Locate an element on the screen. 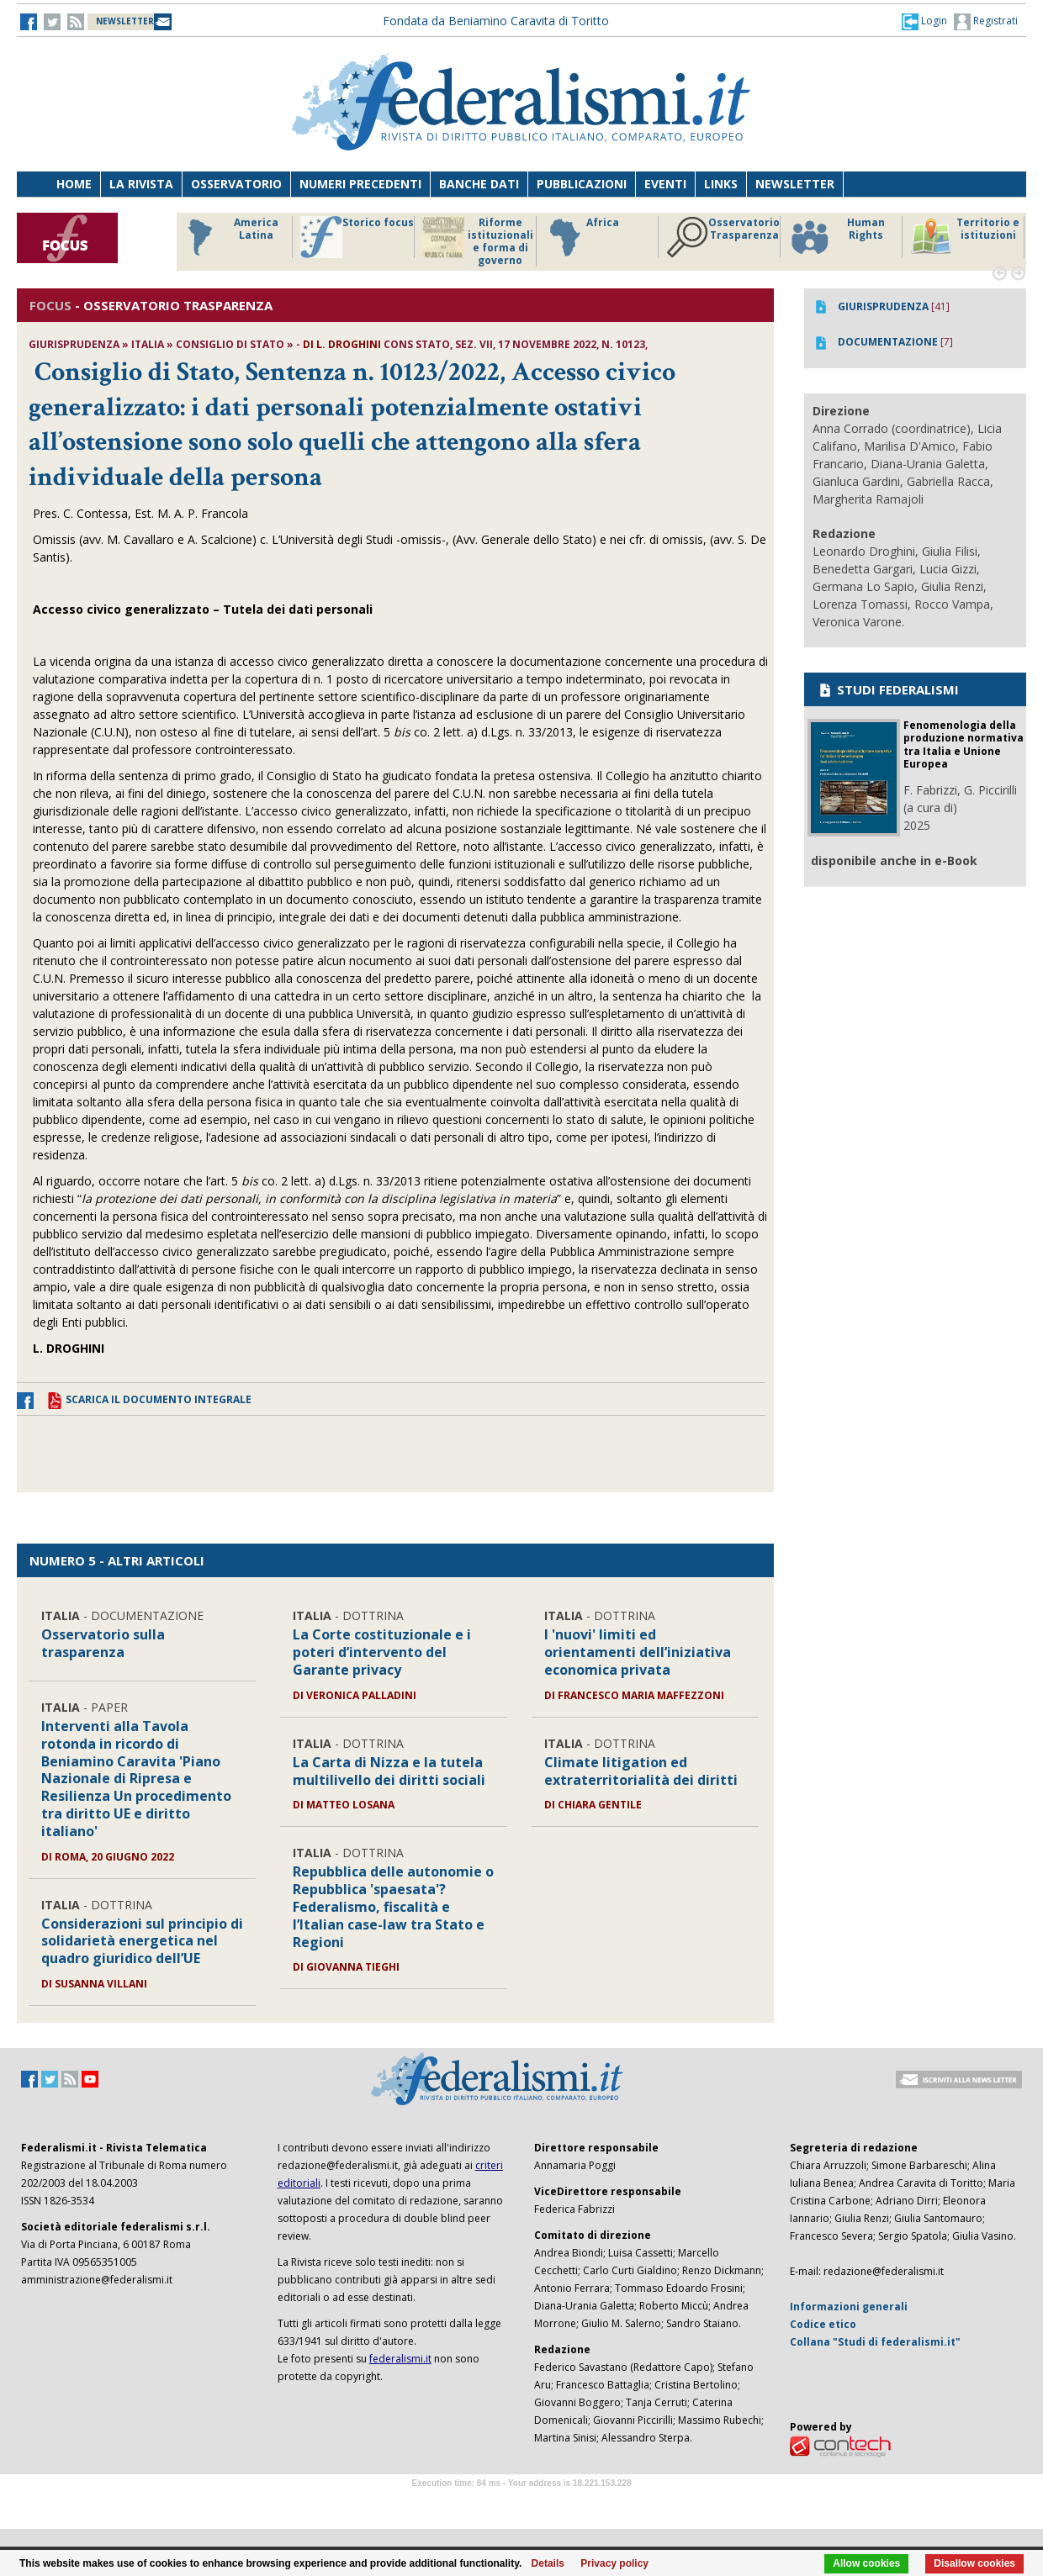  Links is located at coordinates (721, 184).